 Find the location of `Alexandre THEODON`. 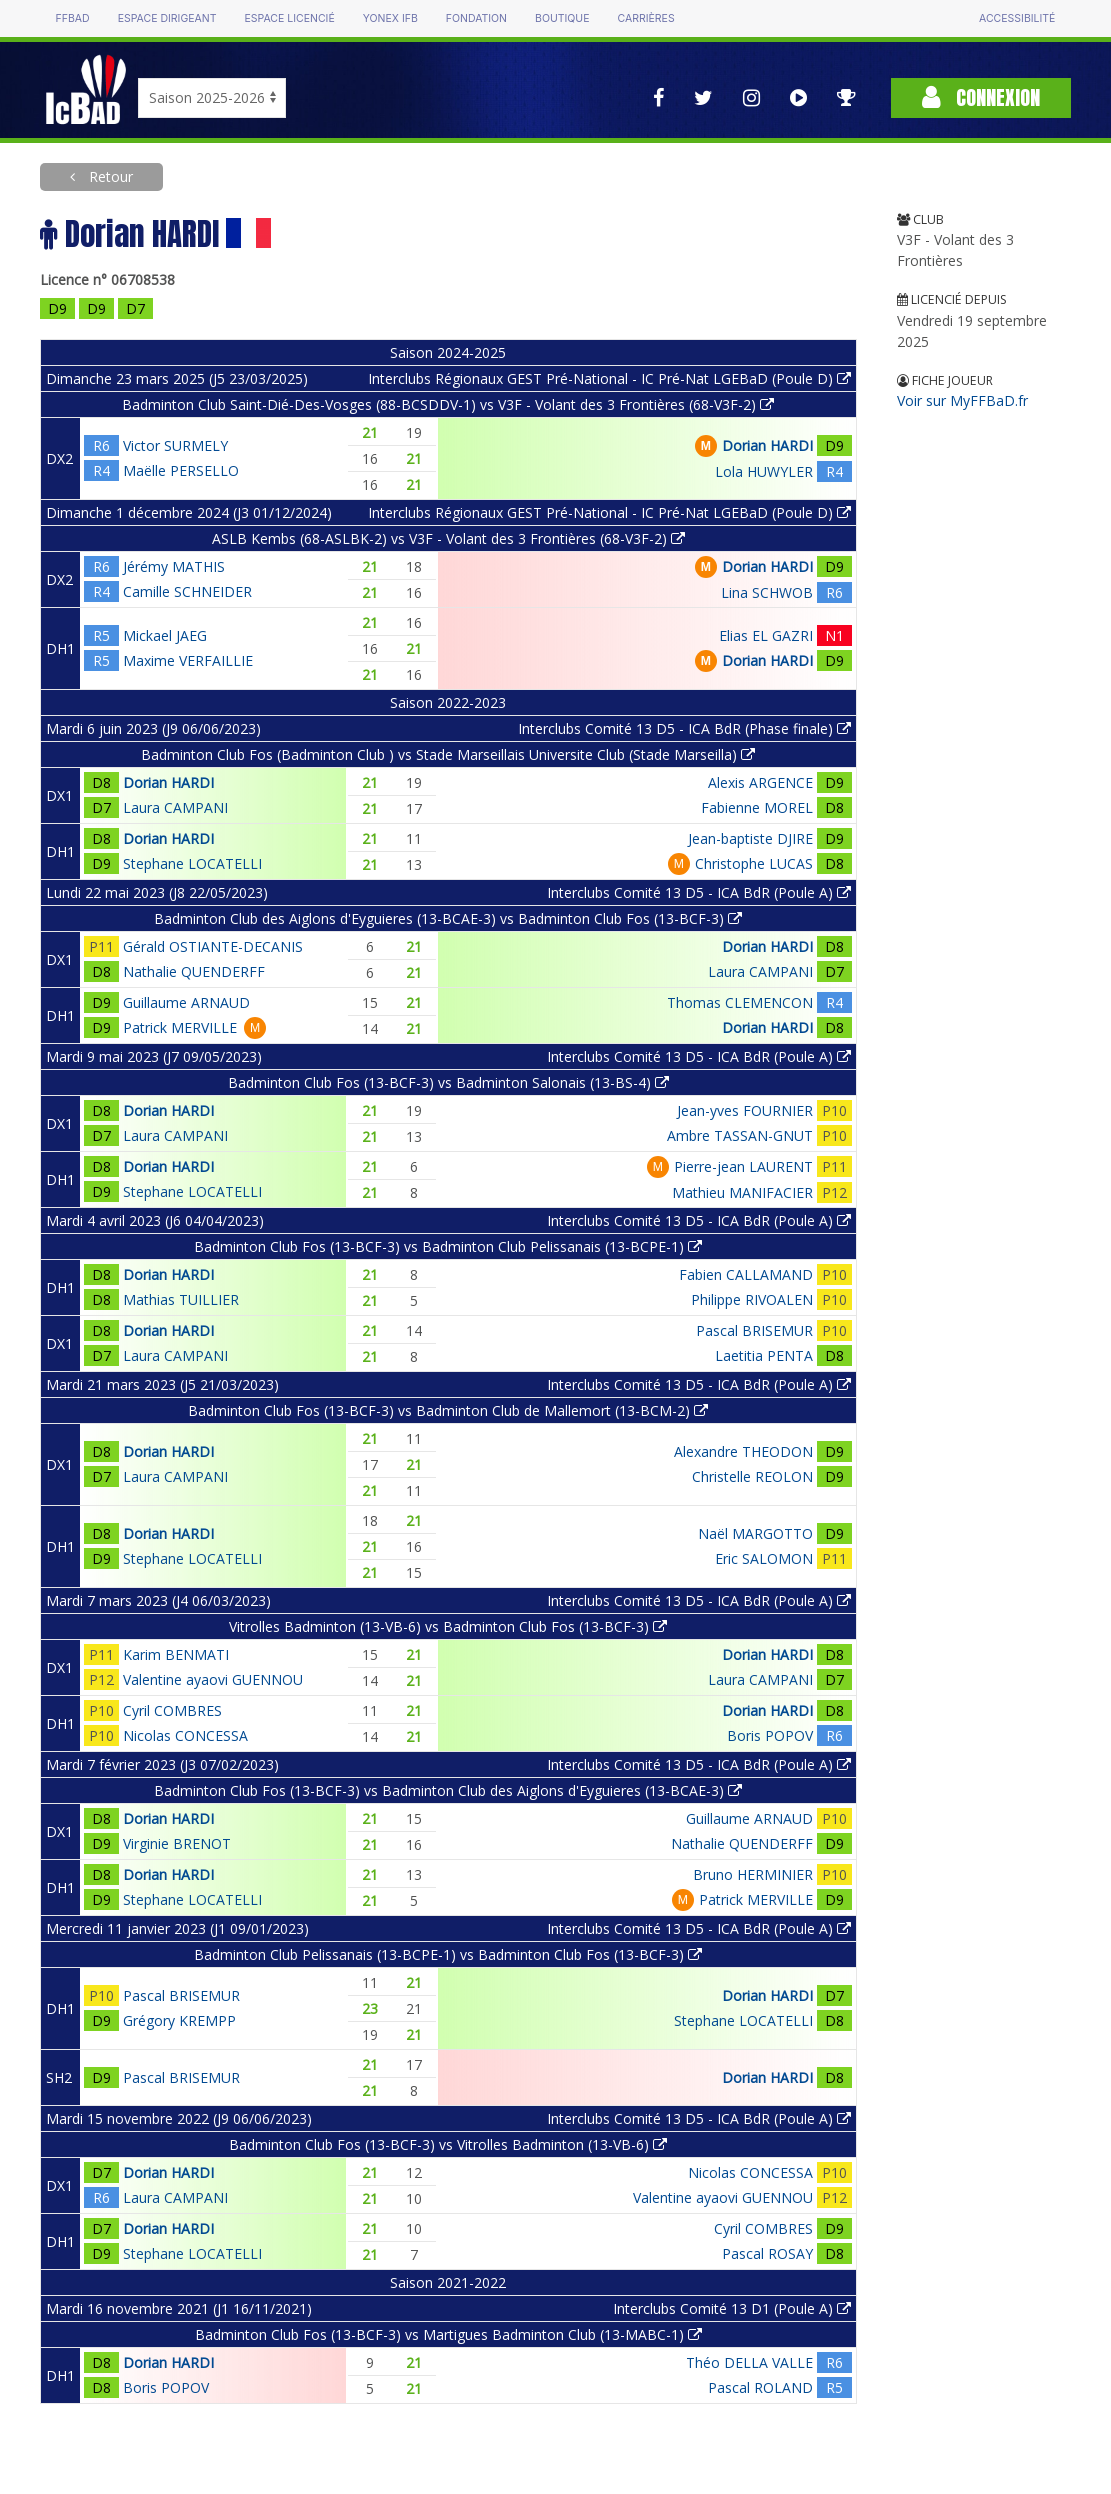

Alexandre THEODON is located at coordinates (743, 1451).